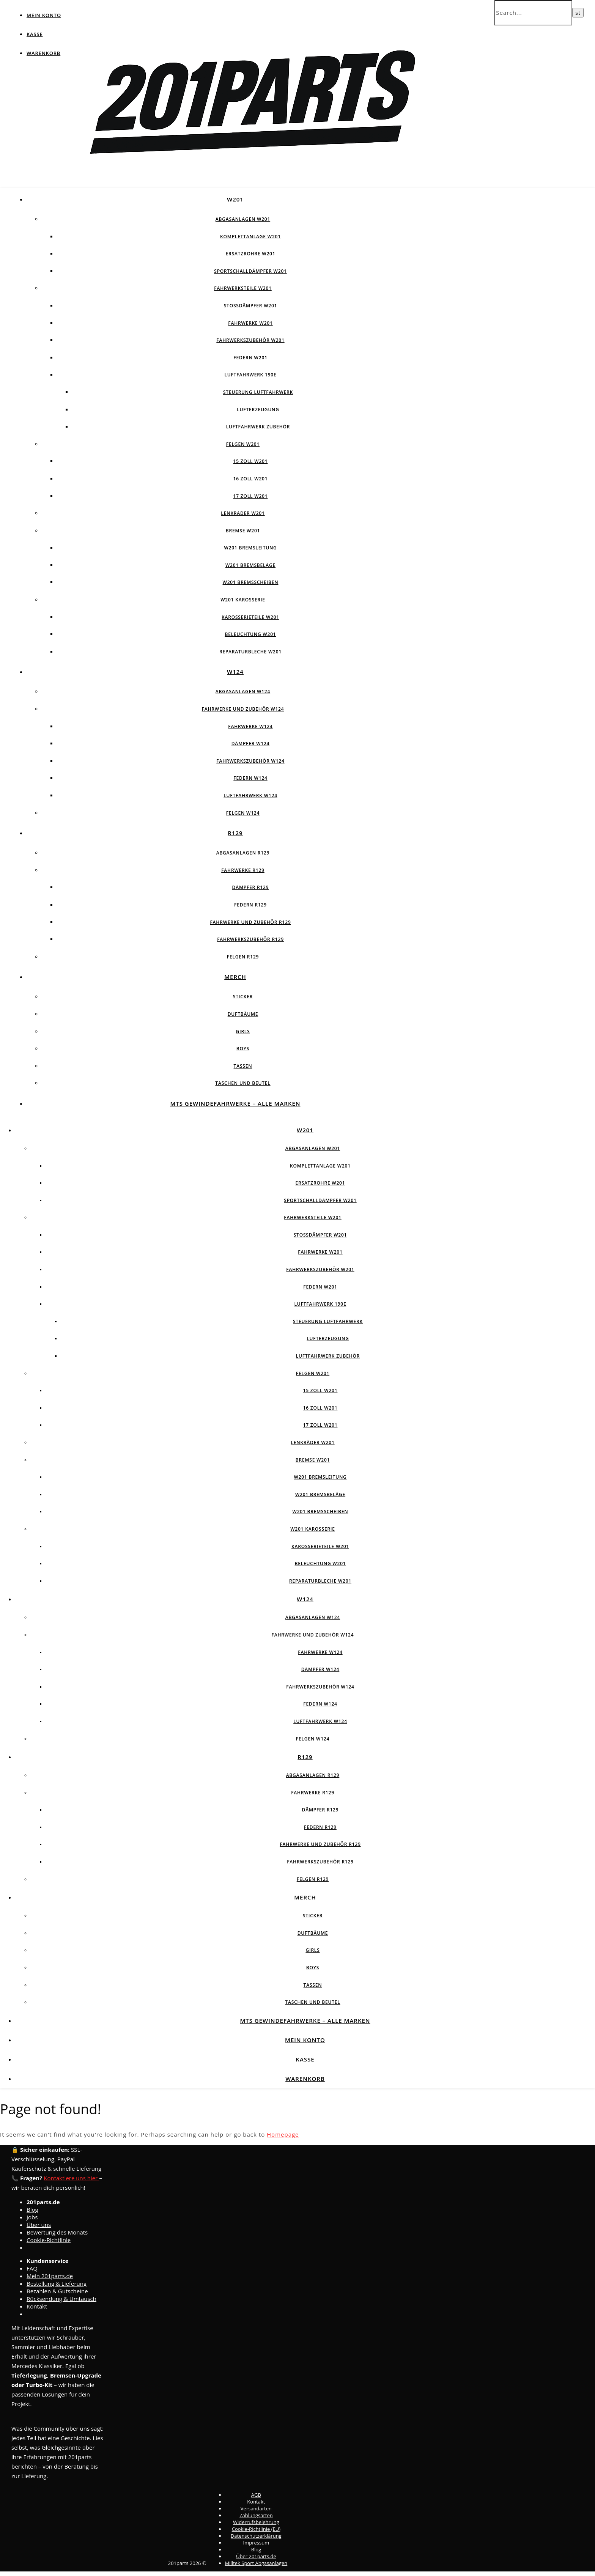 This screenshot has width=595, height=2576. What do you see at coordinates (250, 305) in the screenshot?
I see `Stossdämpfer W201` at bounding box center [250, 305].